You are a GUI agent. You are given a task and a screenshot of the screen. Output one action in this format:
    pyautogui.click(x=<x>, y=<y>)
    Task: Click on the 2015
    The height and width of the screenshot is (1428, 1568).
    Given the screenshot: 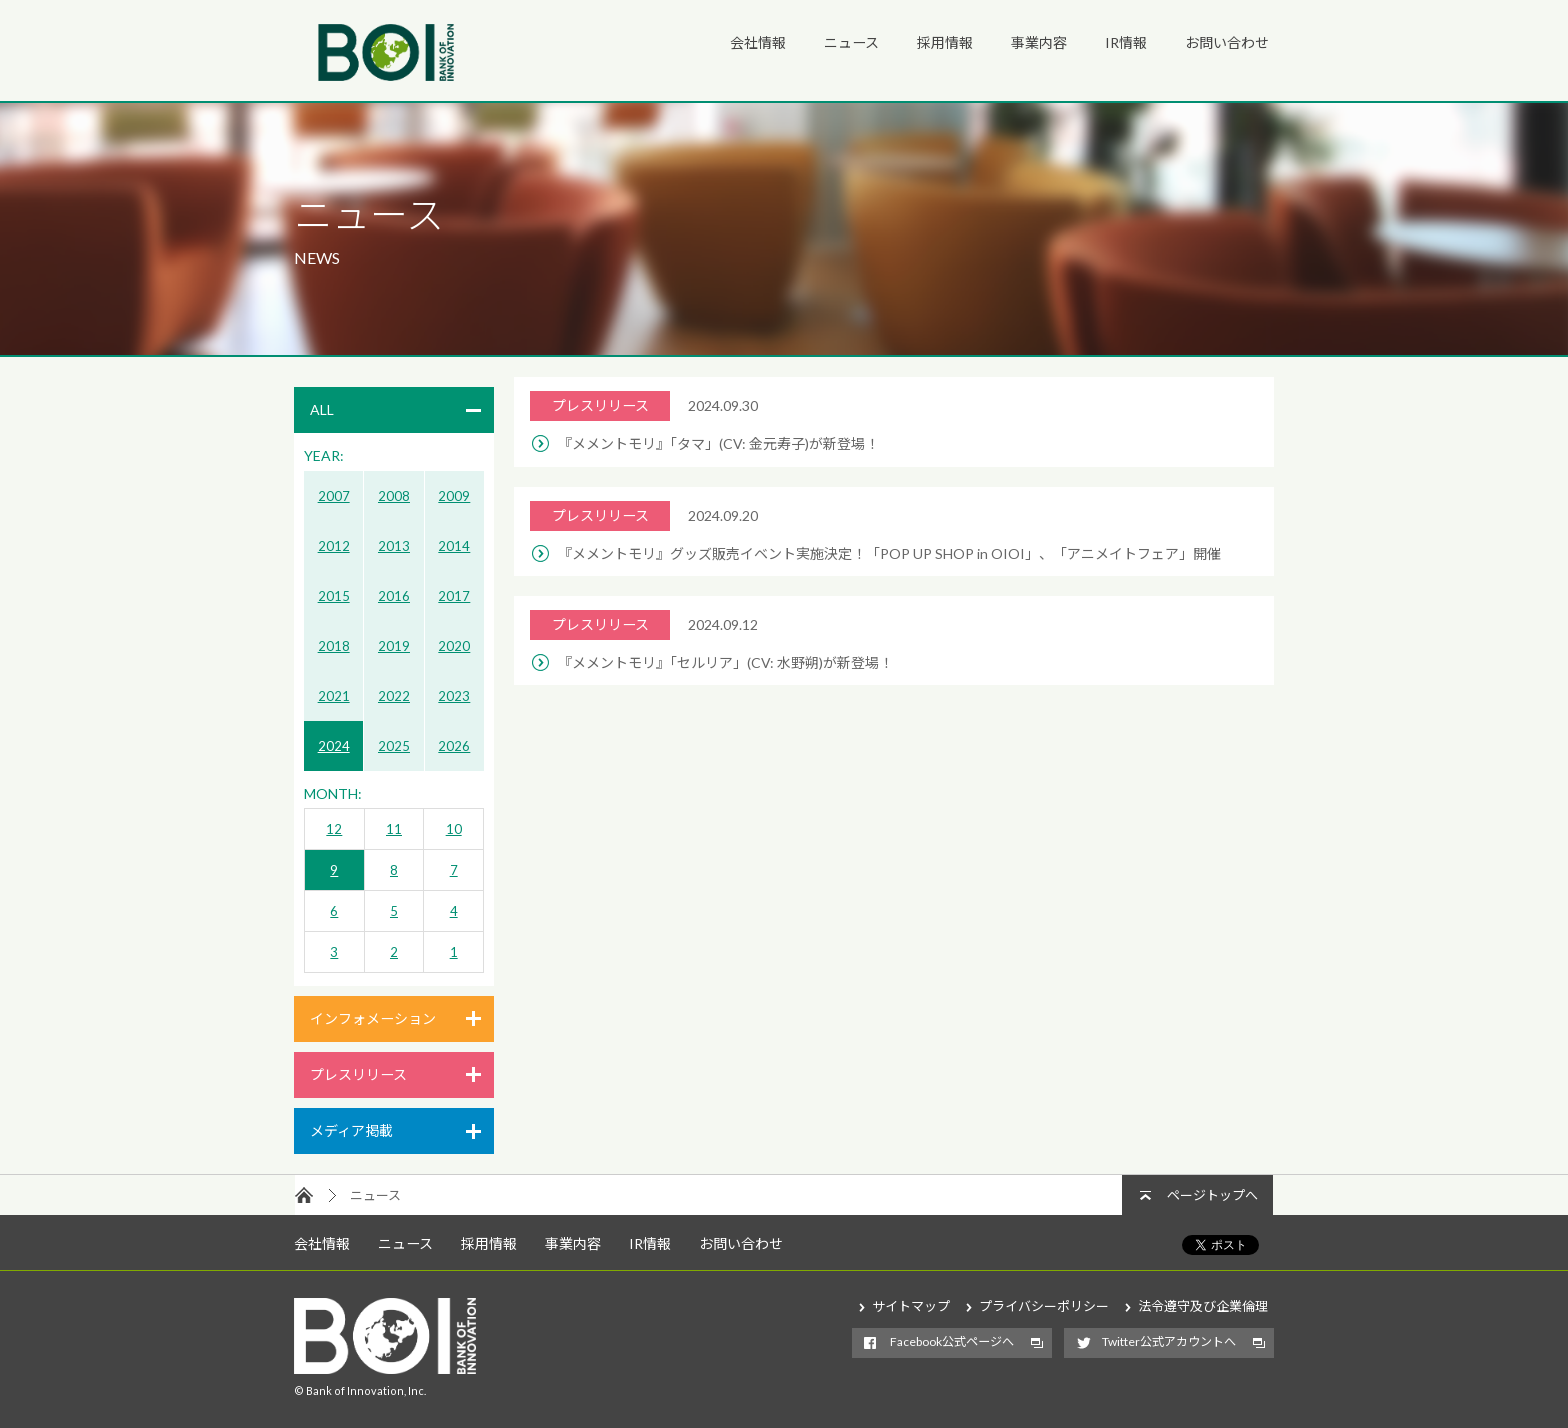 What is the action you would take?
    pyautogui.click(x=334, y=596)
    